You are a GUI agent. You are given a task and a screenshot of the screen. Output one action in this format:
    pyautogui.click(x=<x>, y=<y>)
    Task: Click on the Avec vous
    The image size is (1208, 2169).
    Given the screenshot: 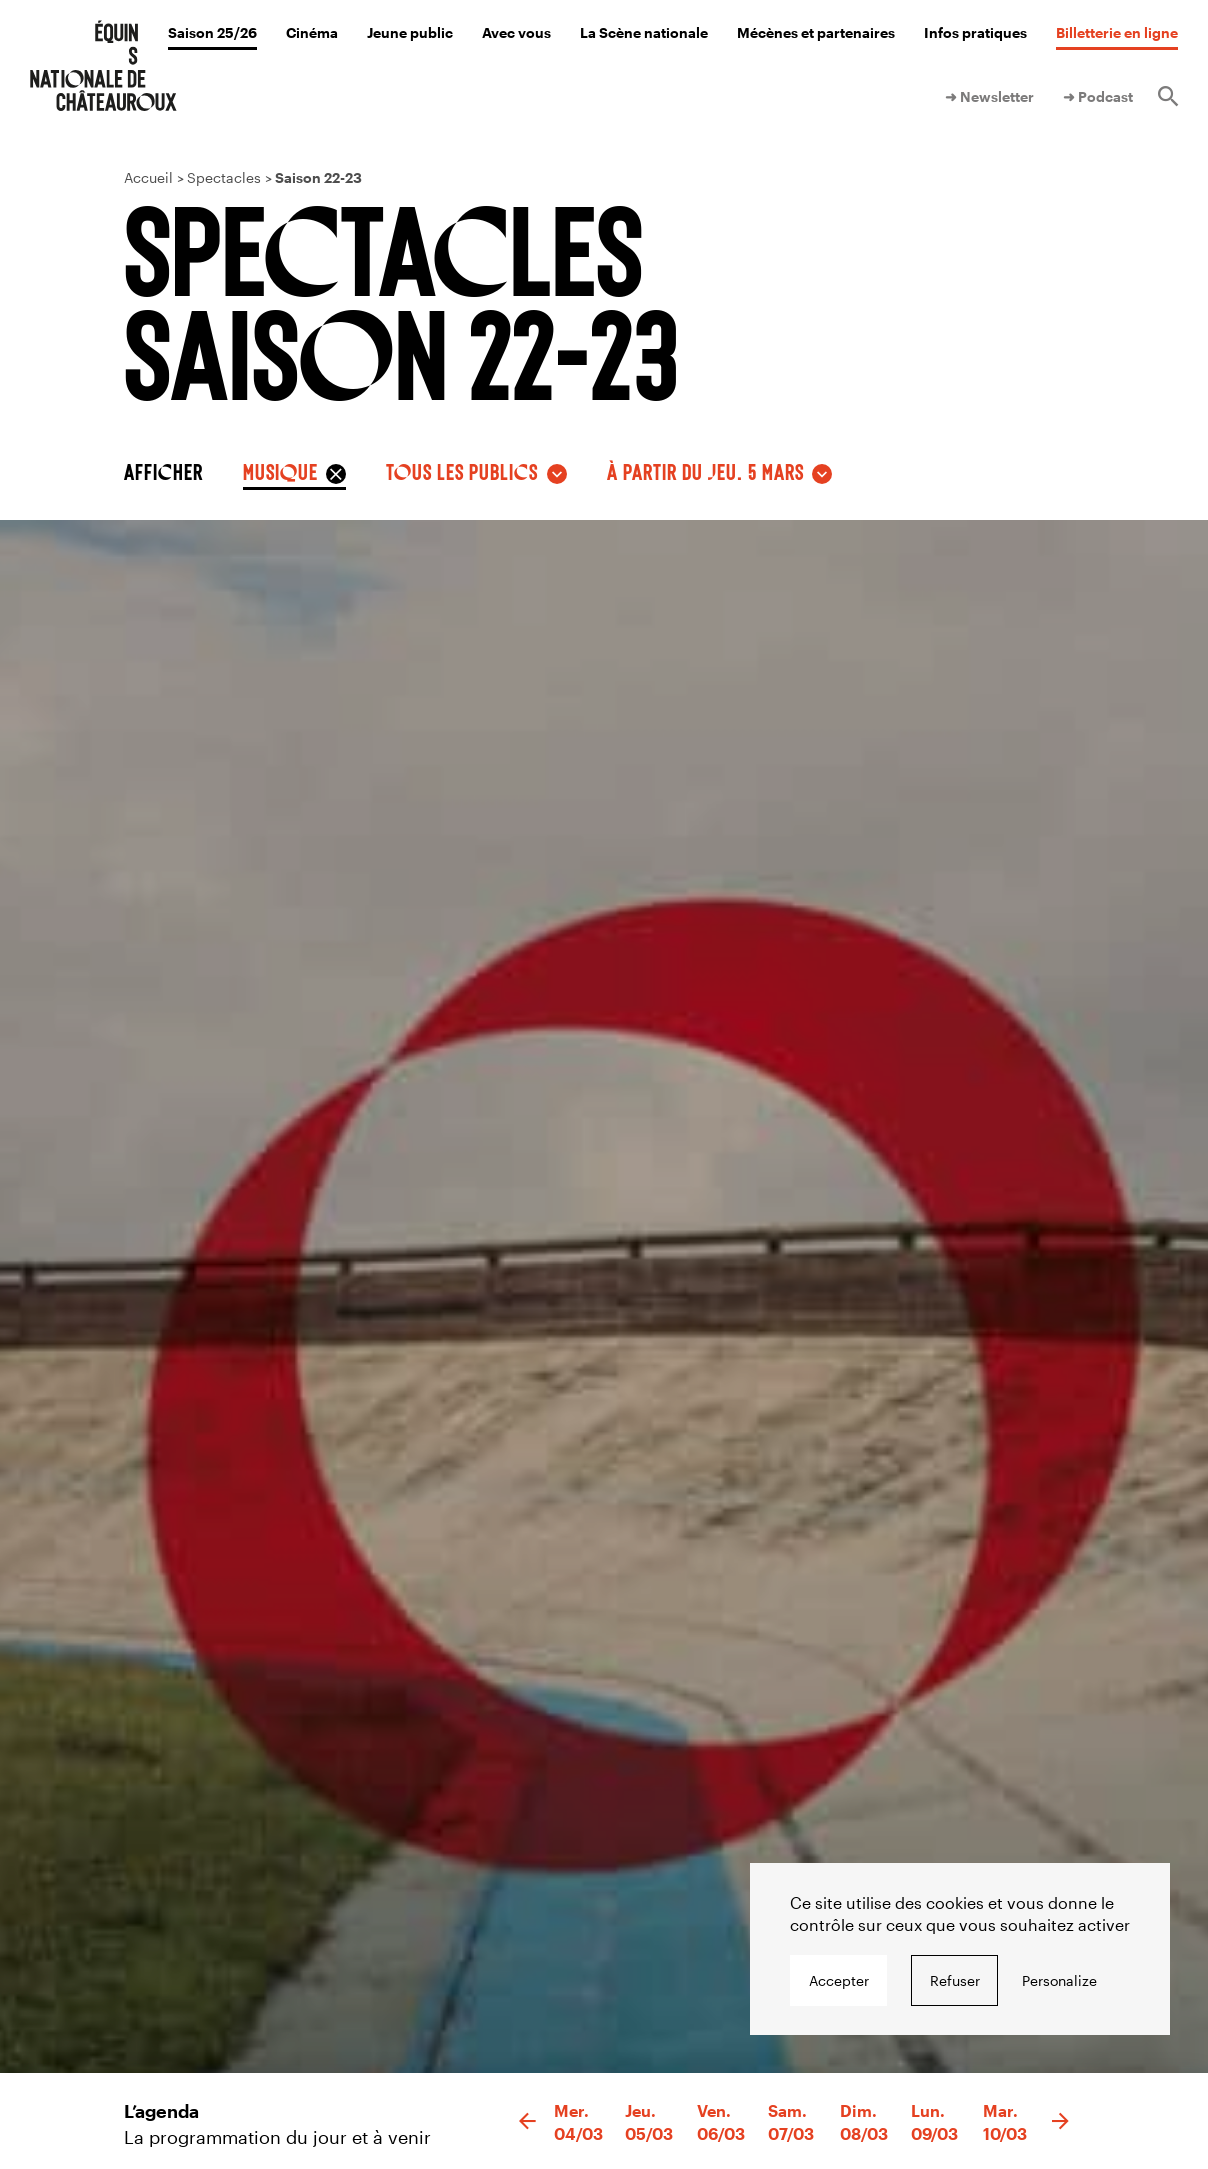 What is the action you would take?
    pyautogui.click(x=516, y=32)
    